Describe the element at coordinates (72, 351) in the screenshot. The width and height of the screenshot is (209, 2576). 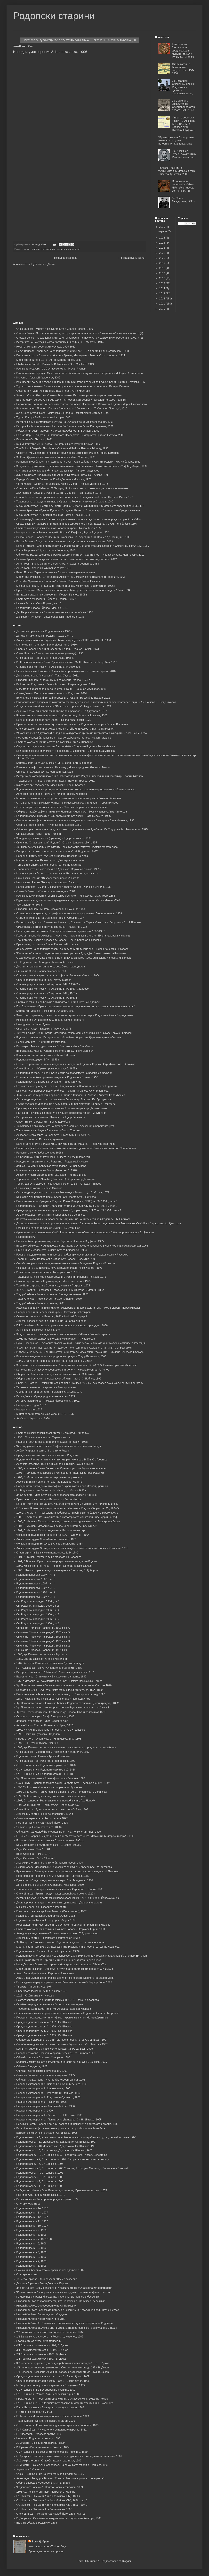
I see `Петко Войвода - бранител на родопските българе до 1879 г. Христо ПопКонстантинов - 1888` at that location.